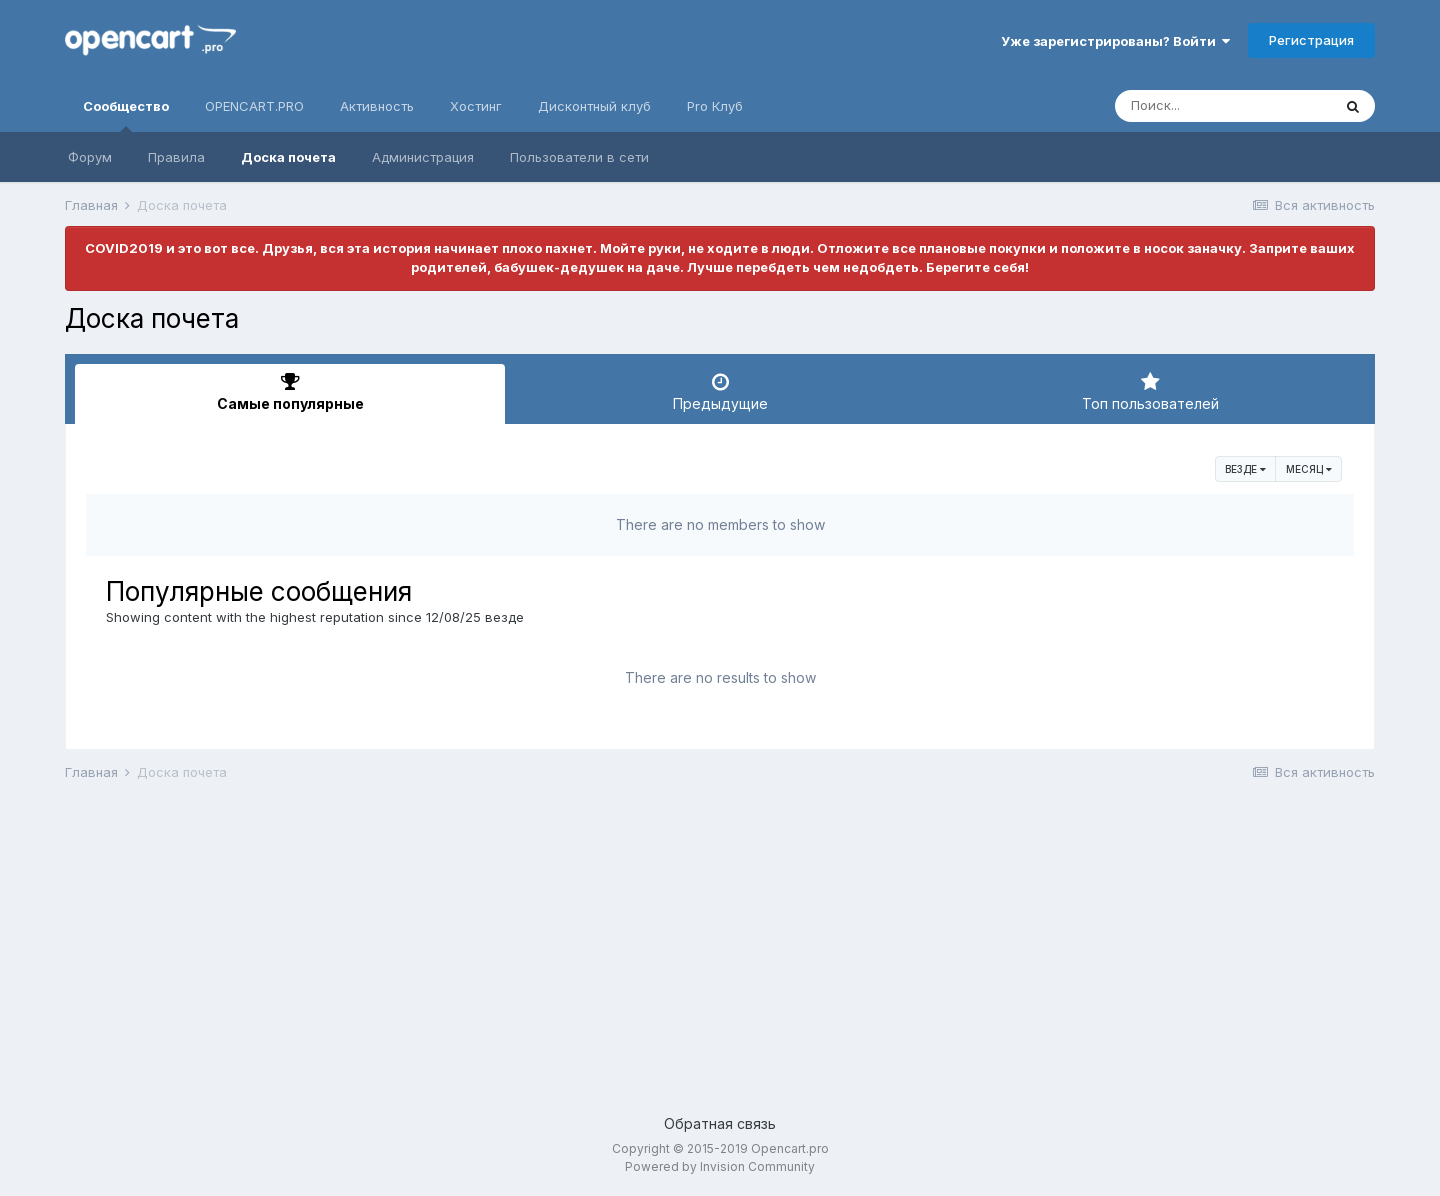 The height and width of the screenshot is (1196, 1440). What do you see at coordinates (254, 106) in the screenshot?
I see `OPENCART.PRO` at bounding box center [254, 106].